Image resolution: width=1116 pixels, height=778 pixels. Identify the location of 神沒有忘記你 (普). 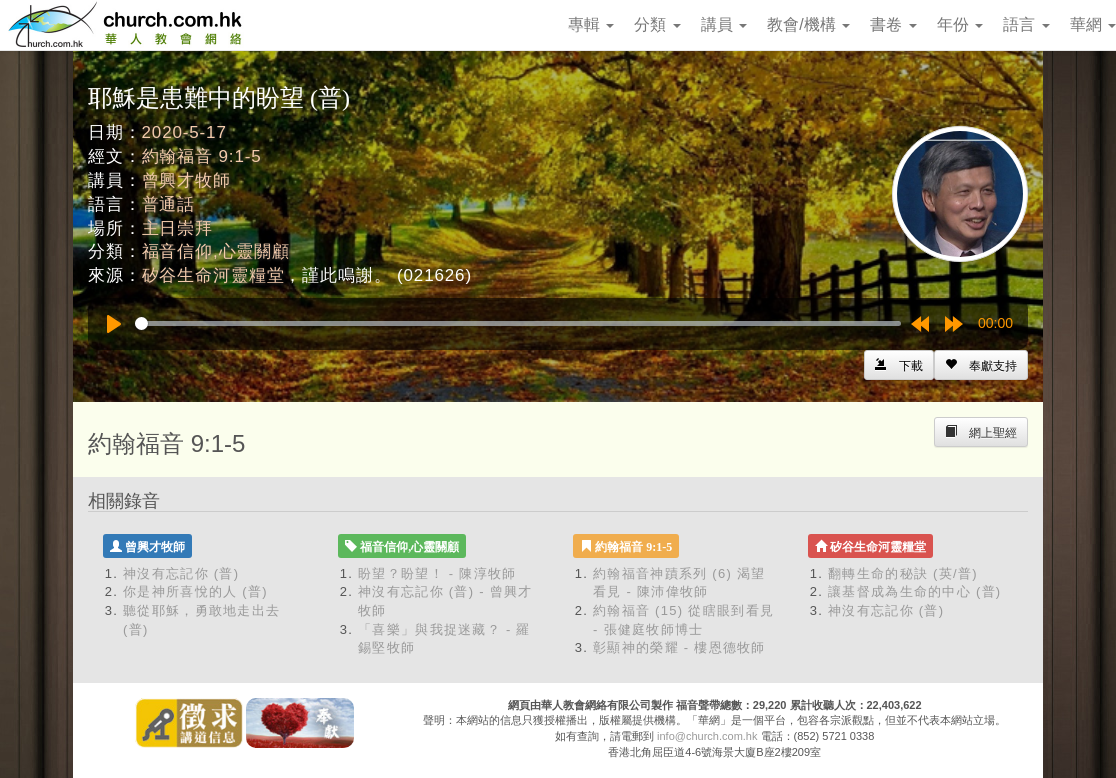
(181, 573).